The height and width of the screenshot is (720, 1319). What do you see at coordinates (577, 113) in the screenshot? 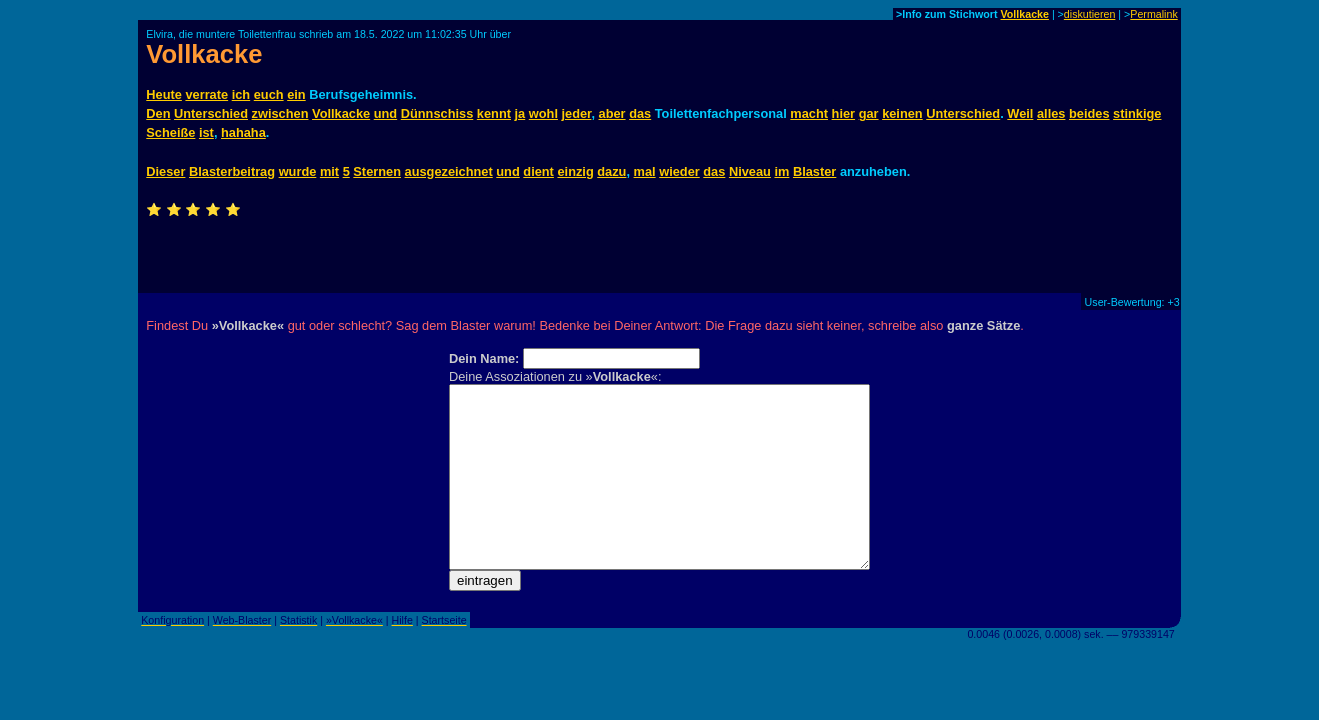
I see `jeder` at bounding box center [577, 113].